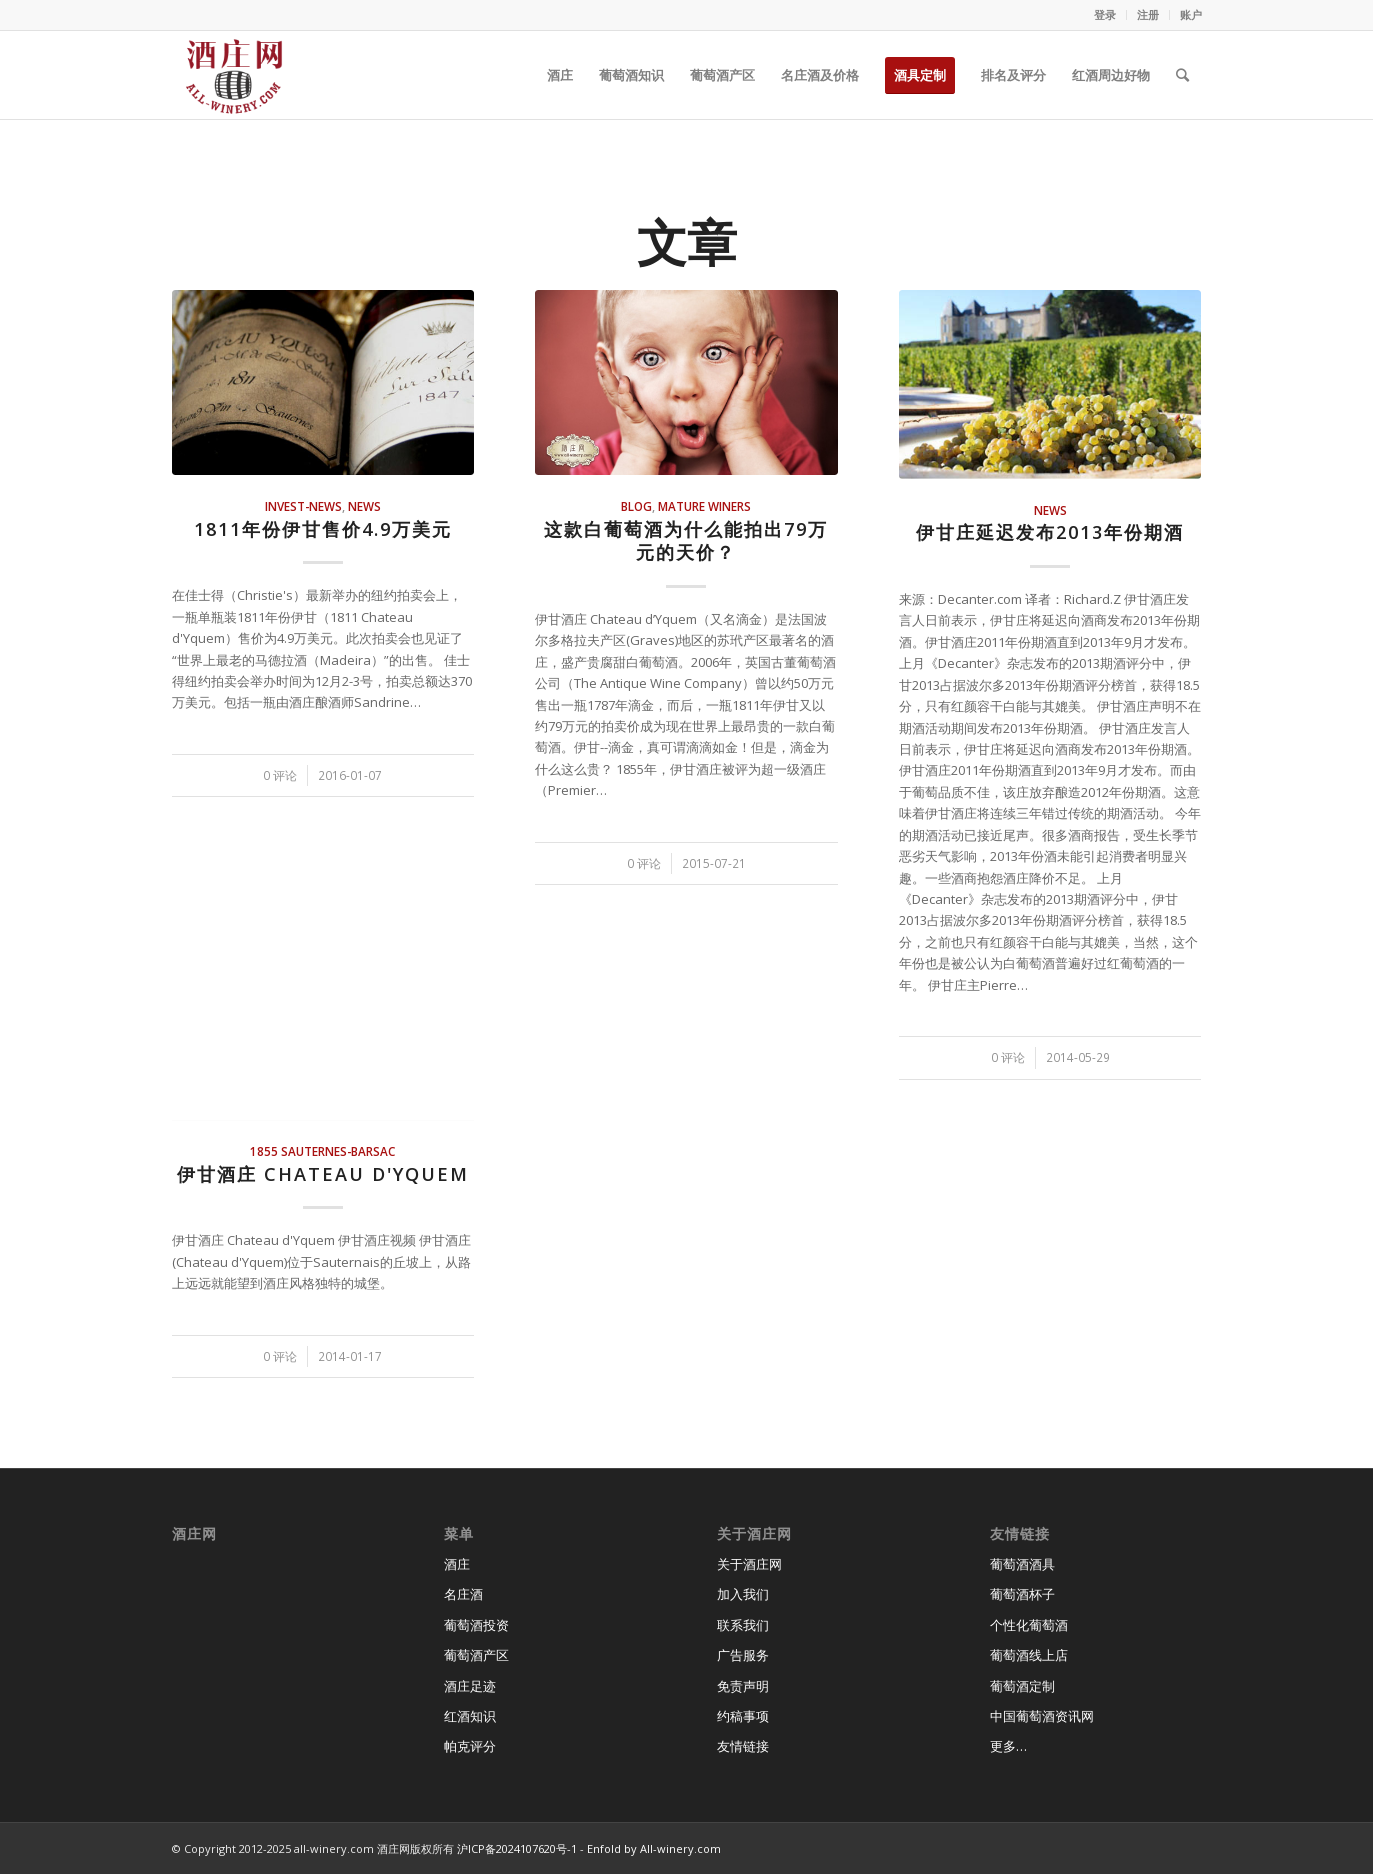 Image resolution: width=1373 pixels, height=1874 pixels. What do you see at coordinates (654, 1848) in the screenshot?
I see `Enfold by All-winery.com` at bounding box center [654, 1848].